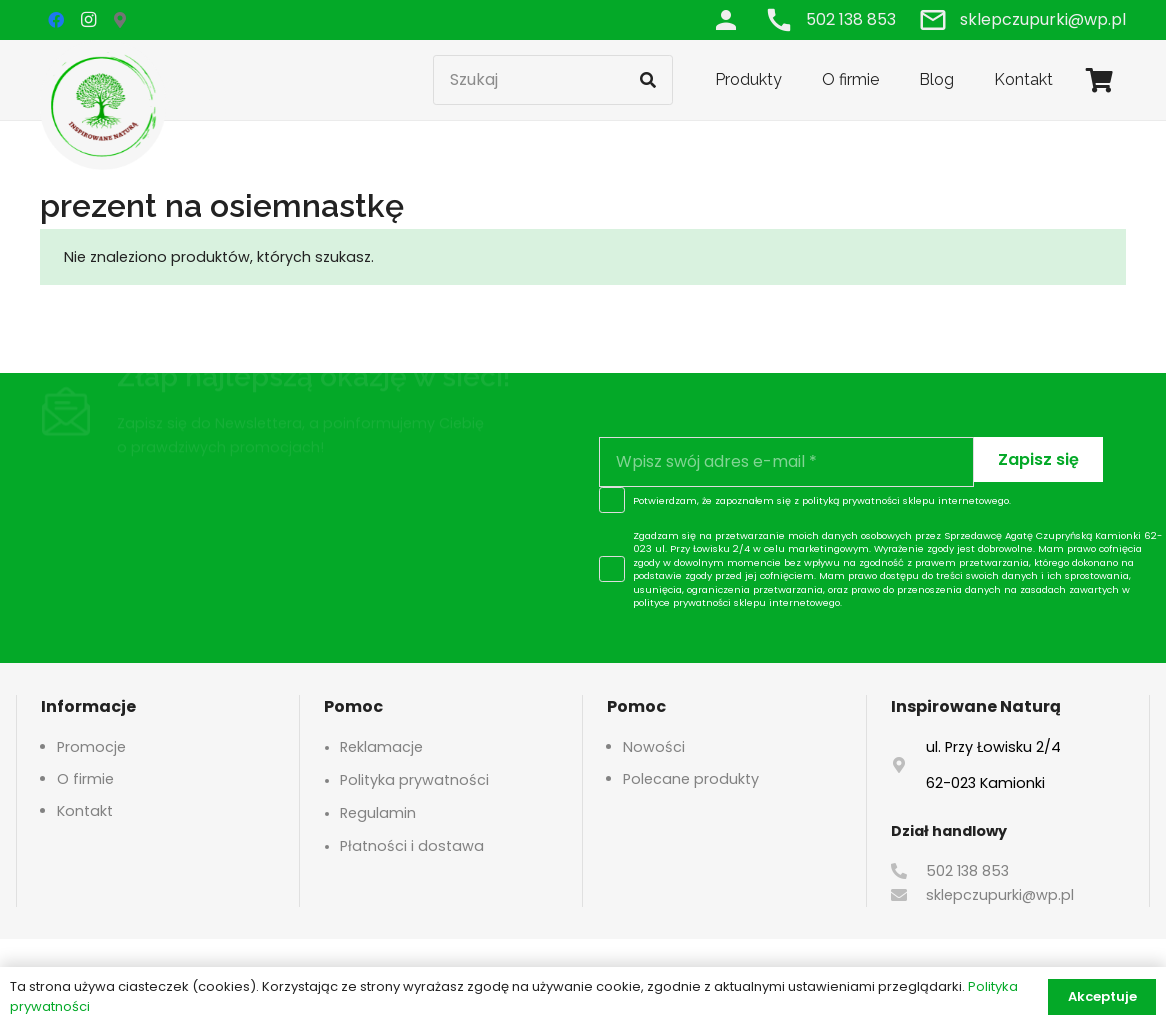  I want to click on [Zapisz się], so click(1038, 459).